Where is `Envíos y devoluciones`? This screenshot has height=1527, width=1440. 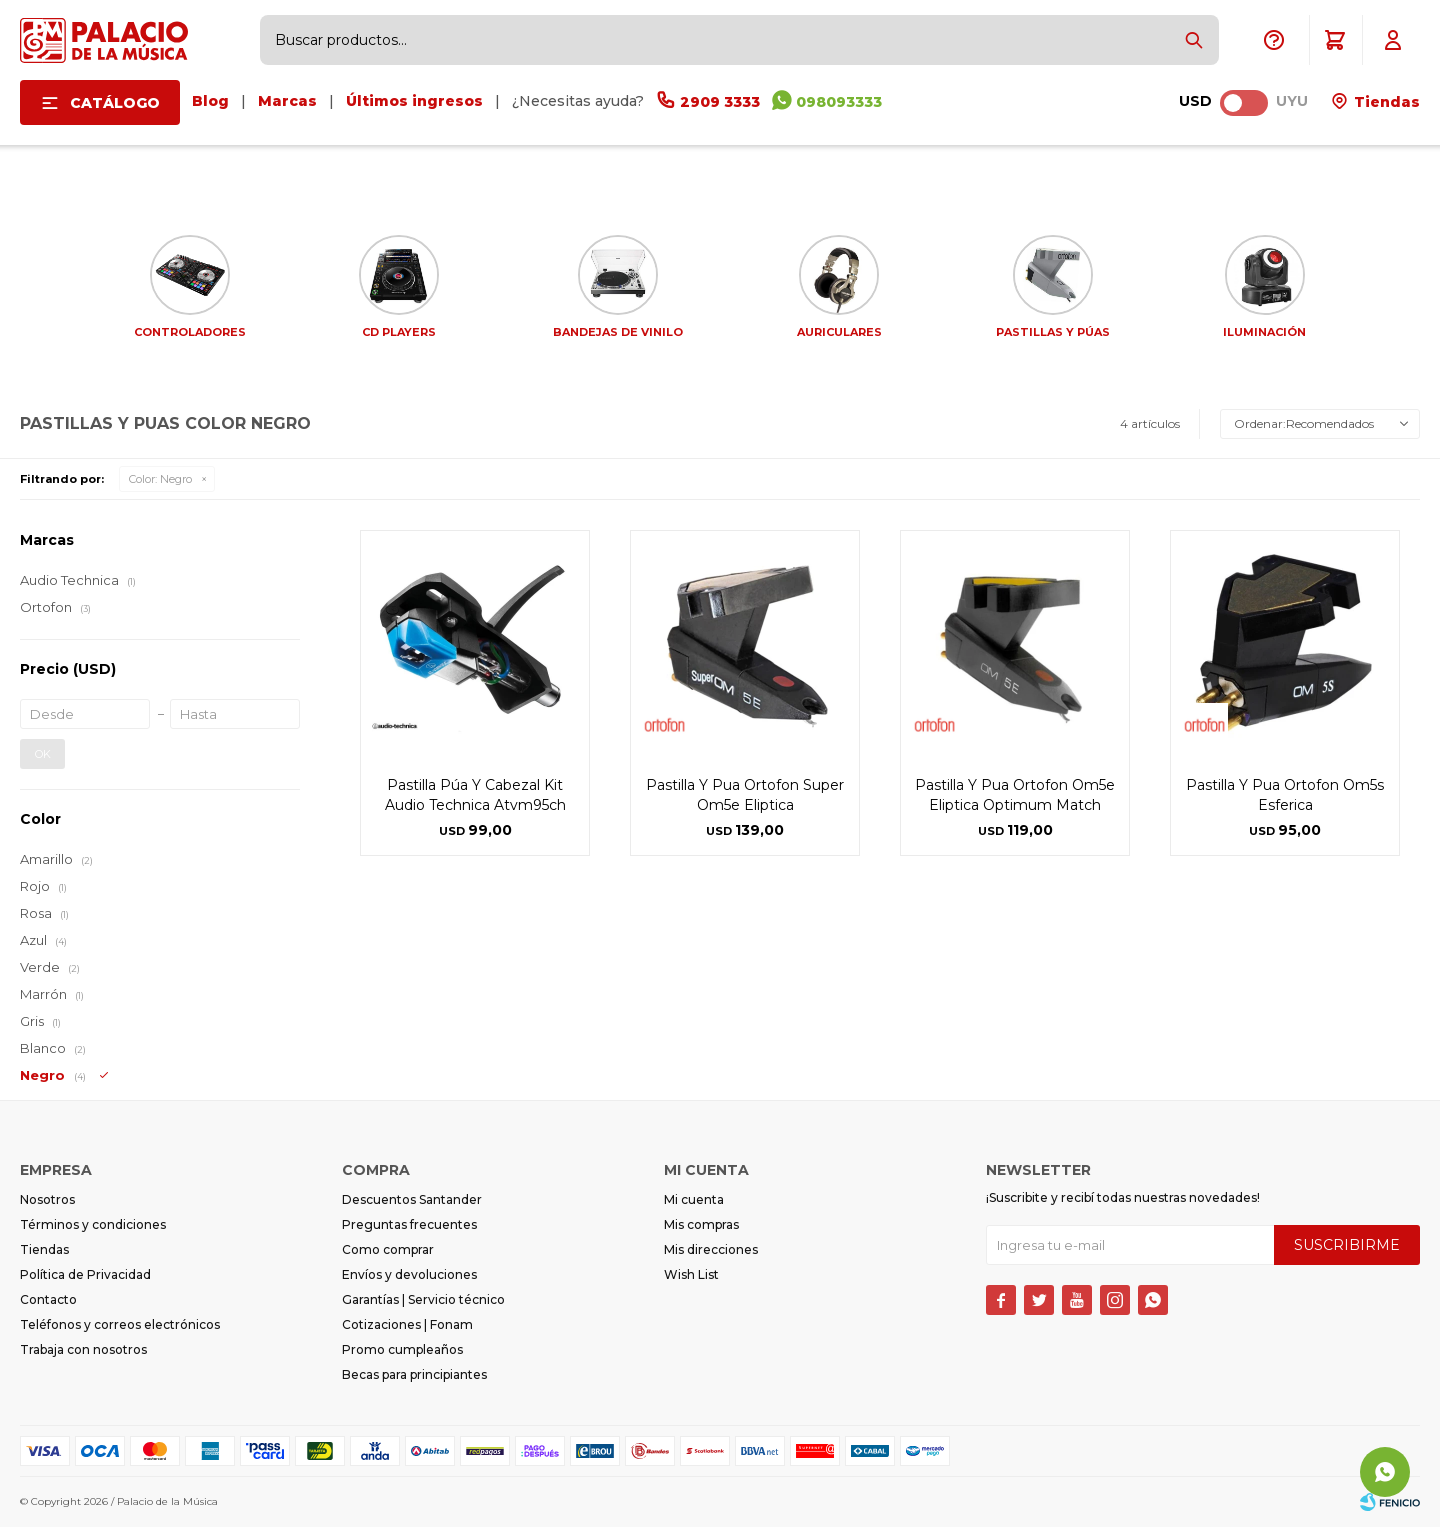
Envíos y devoluciones is located at coordinates (409, 1274).